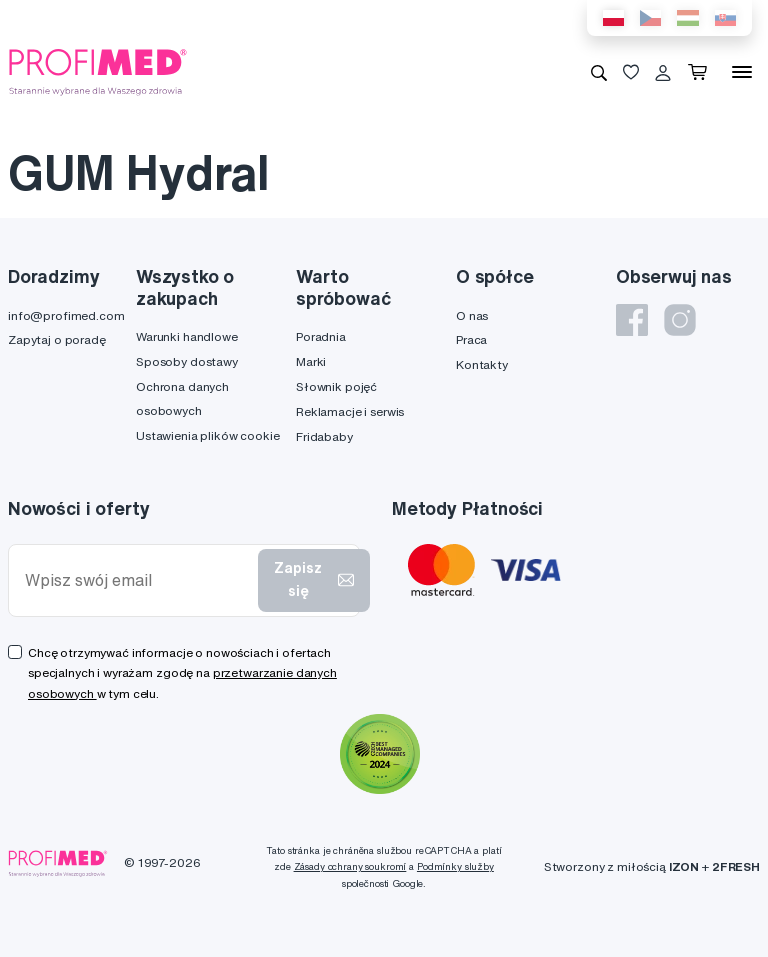  I want to click on [Menu], so click(742, 72).